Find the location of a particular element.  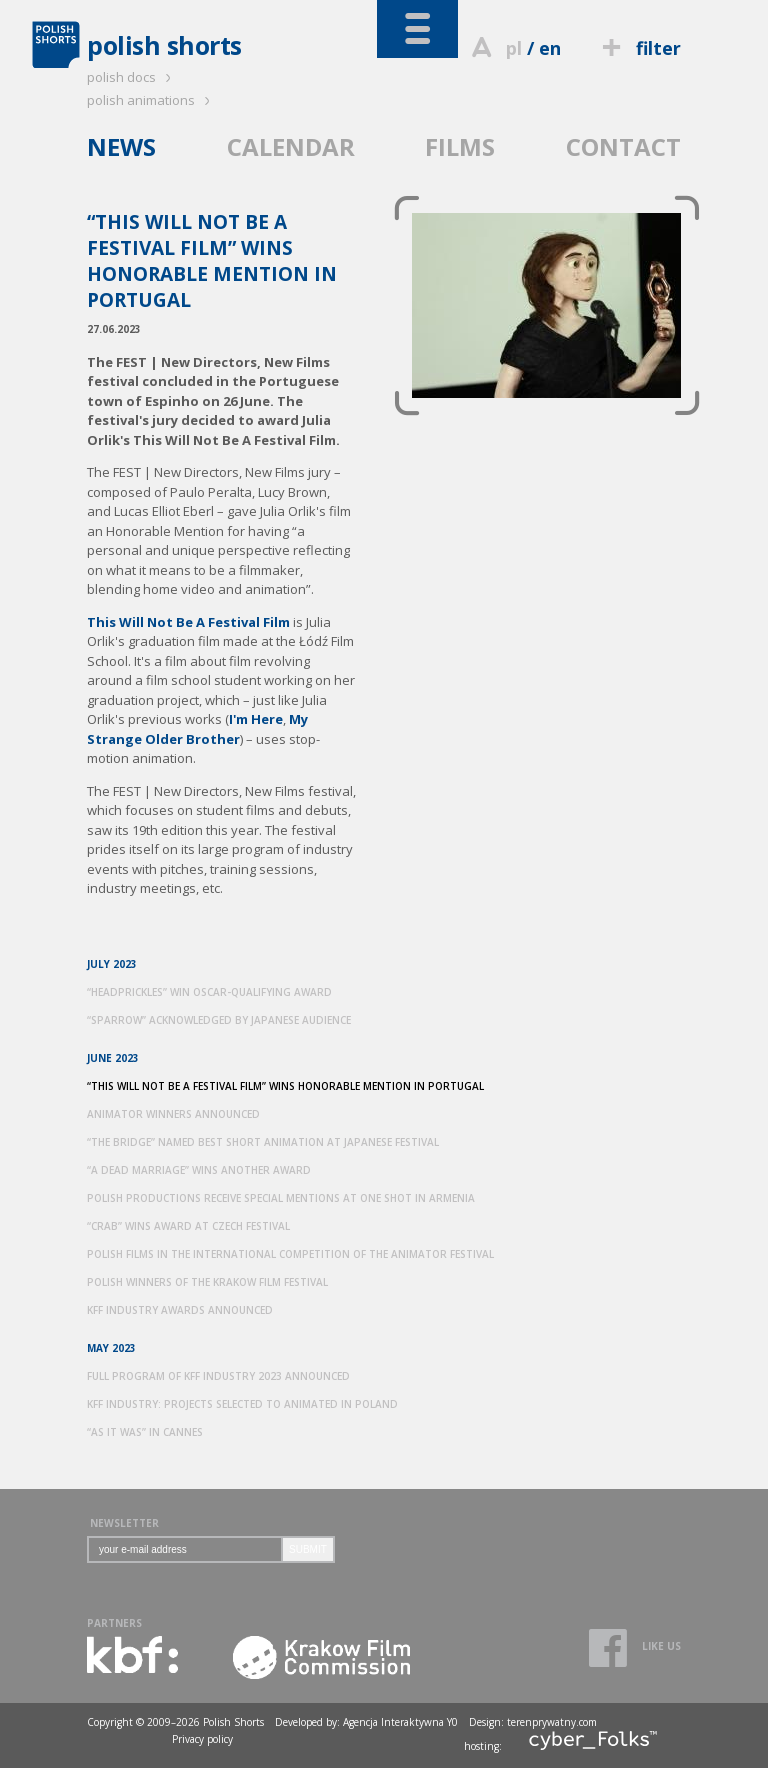

polish docs is located at coordinates (132, 77).